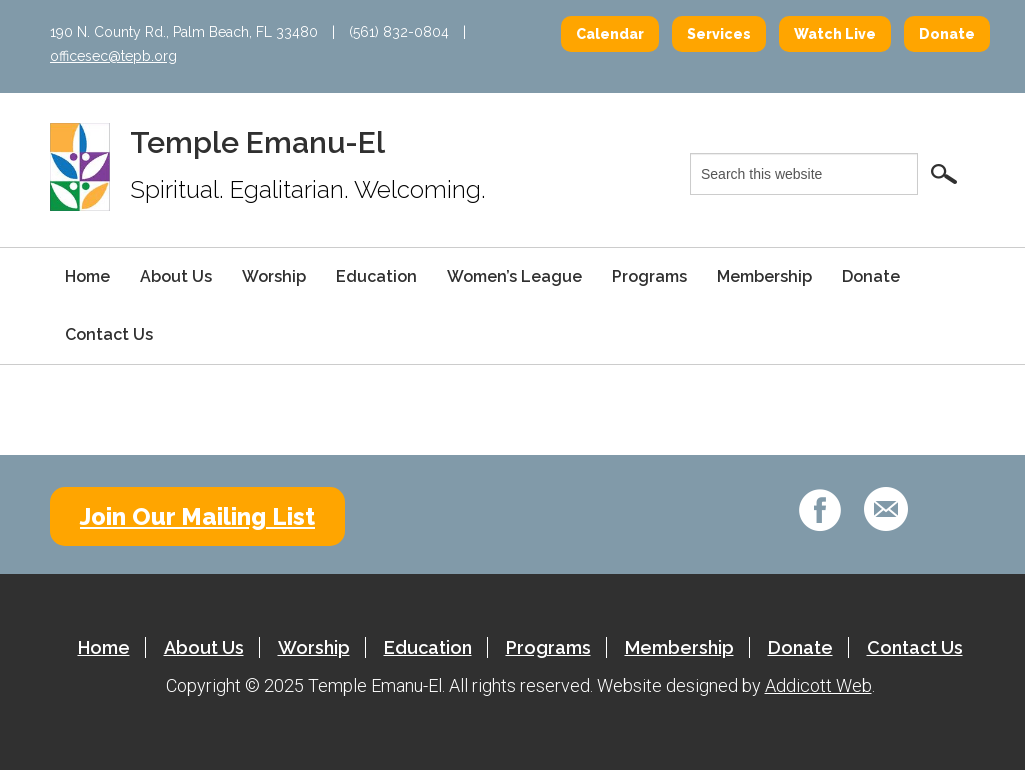 Image resolution: width=1025 pixels, height=770 pixels. Describe the element at coordinates (514, 276) in the screenshot. I see `Women’s League` at that location.